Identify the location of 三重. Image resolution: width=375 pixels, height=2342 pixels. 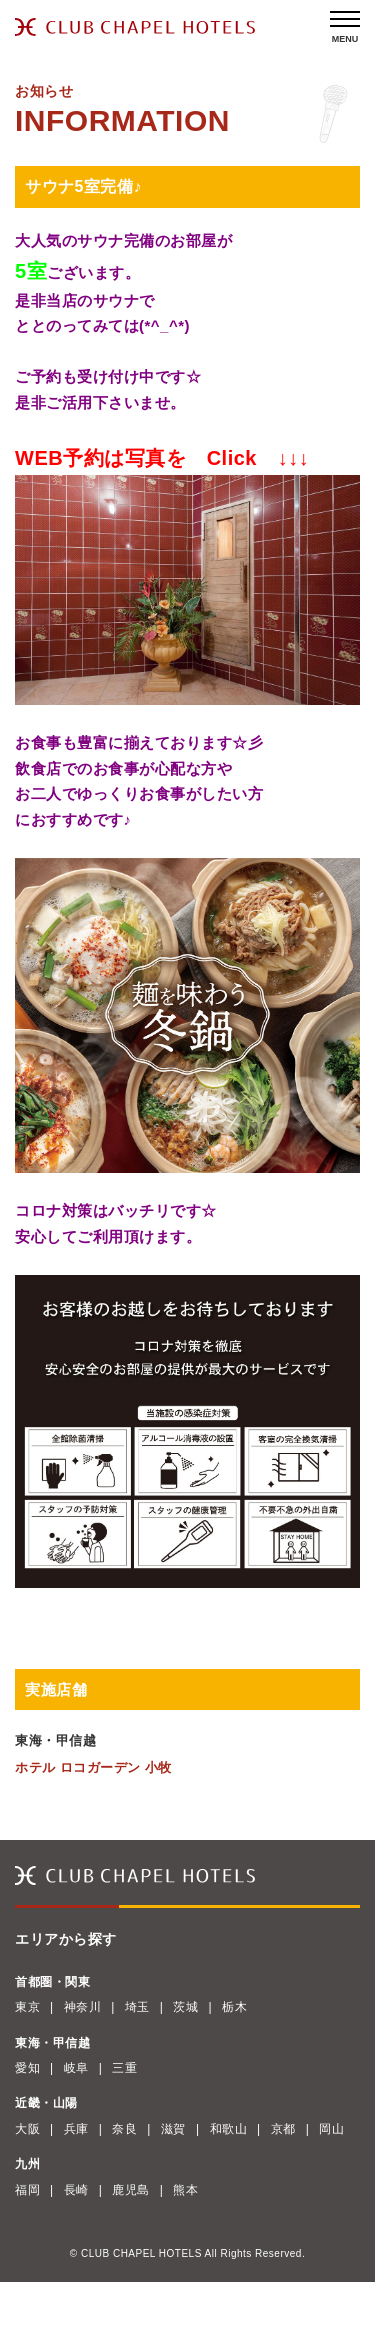
(124, 2068).